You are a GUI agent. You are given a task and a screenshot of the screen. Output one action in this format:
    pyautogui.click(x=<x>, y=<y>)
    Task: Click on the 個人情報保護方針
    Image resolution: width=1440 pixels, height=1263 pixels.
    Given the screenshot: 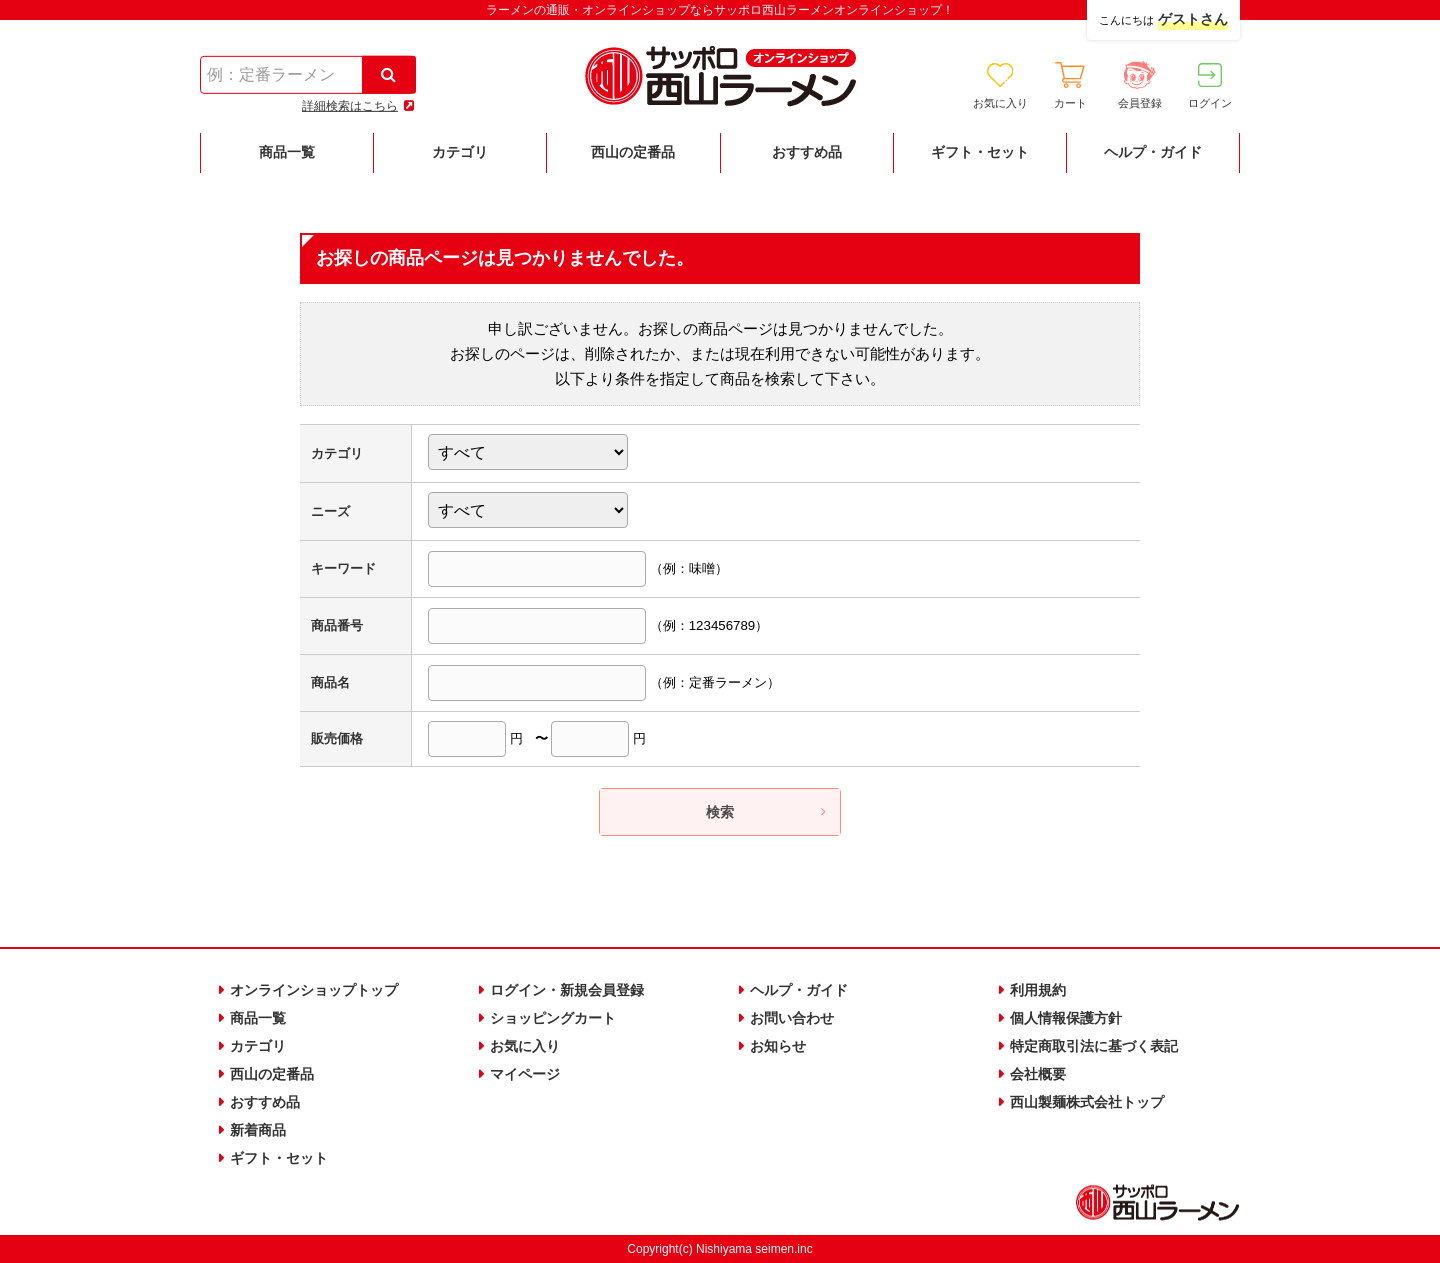 What is the action you would take?
    pyautogui.click(x=1066, y=1017)
    